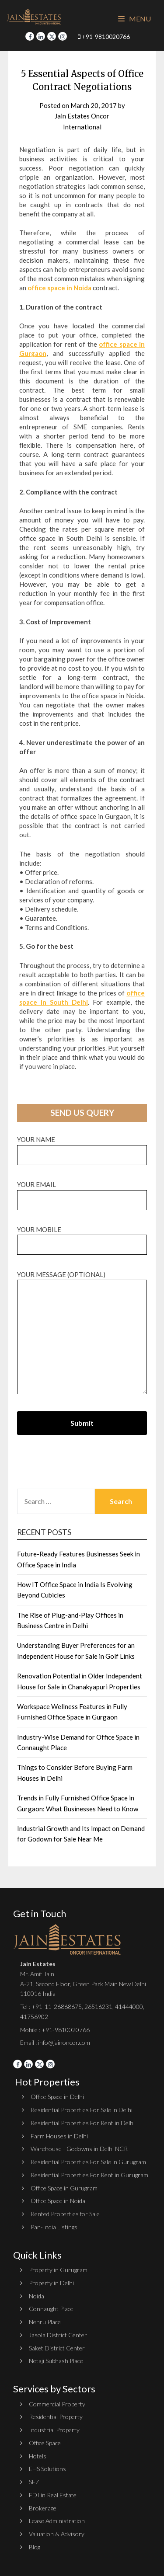 This screenshot has height=2576, width=164. What do you see at coordinates (88, 2161) in the screenshot?
I see `Residential Properties For Sale in Gurugram` at bounding box center [88, 2161].